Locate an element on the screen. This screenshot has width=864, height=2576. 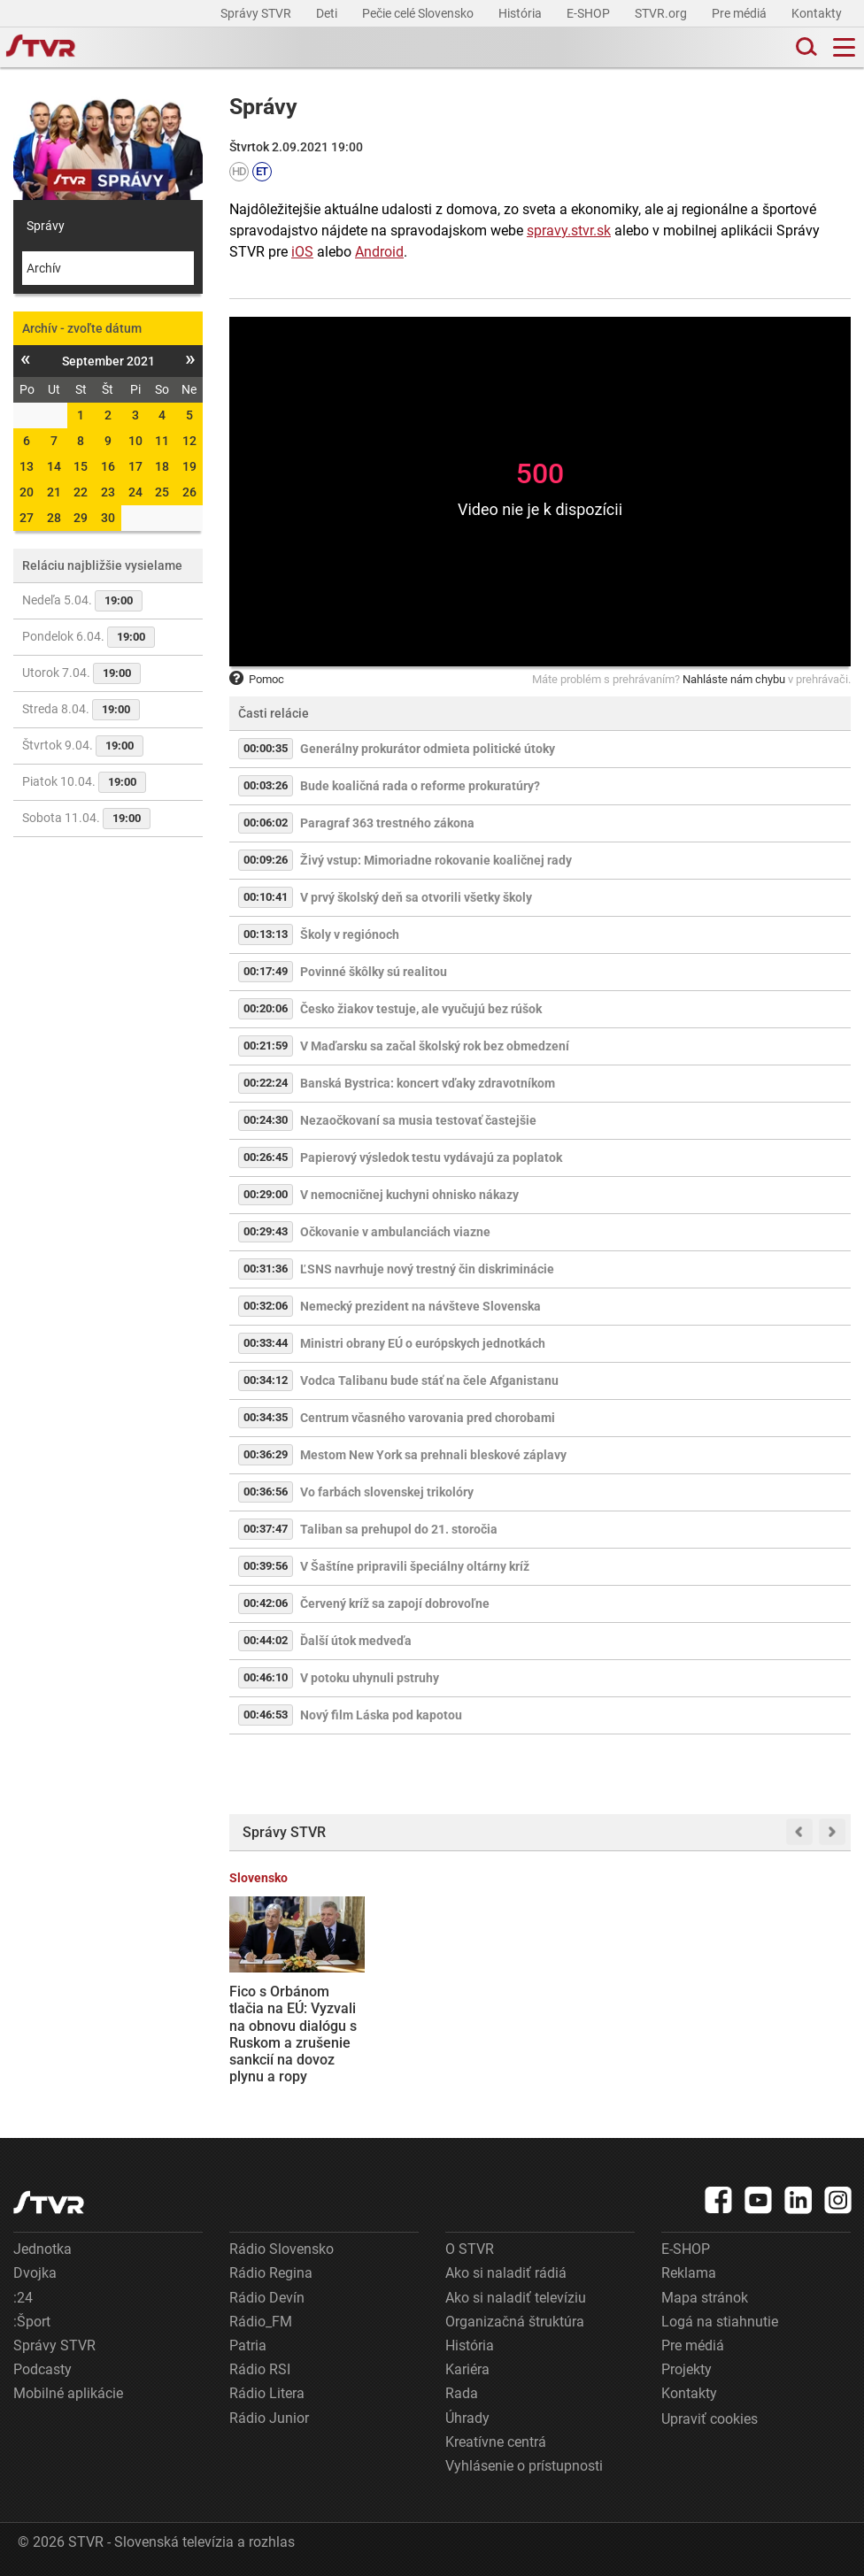
20 is located at coordinates (26, 492).